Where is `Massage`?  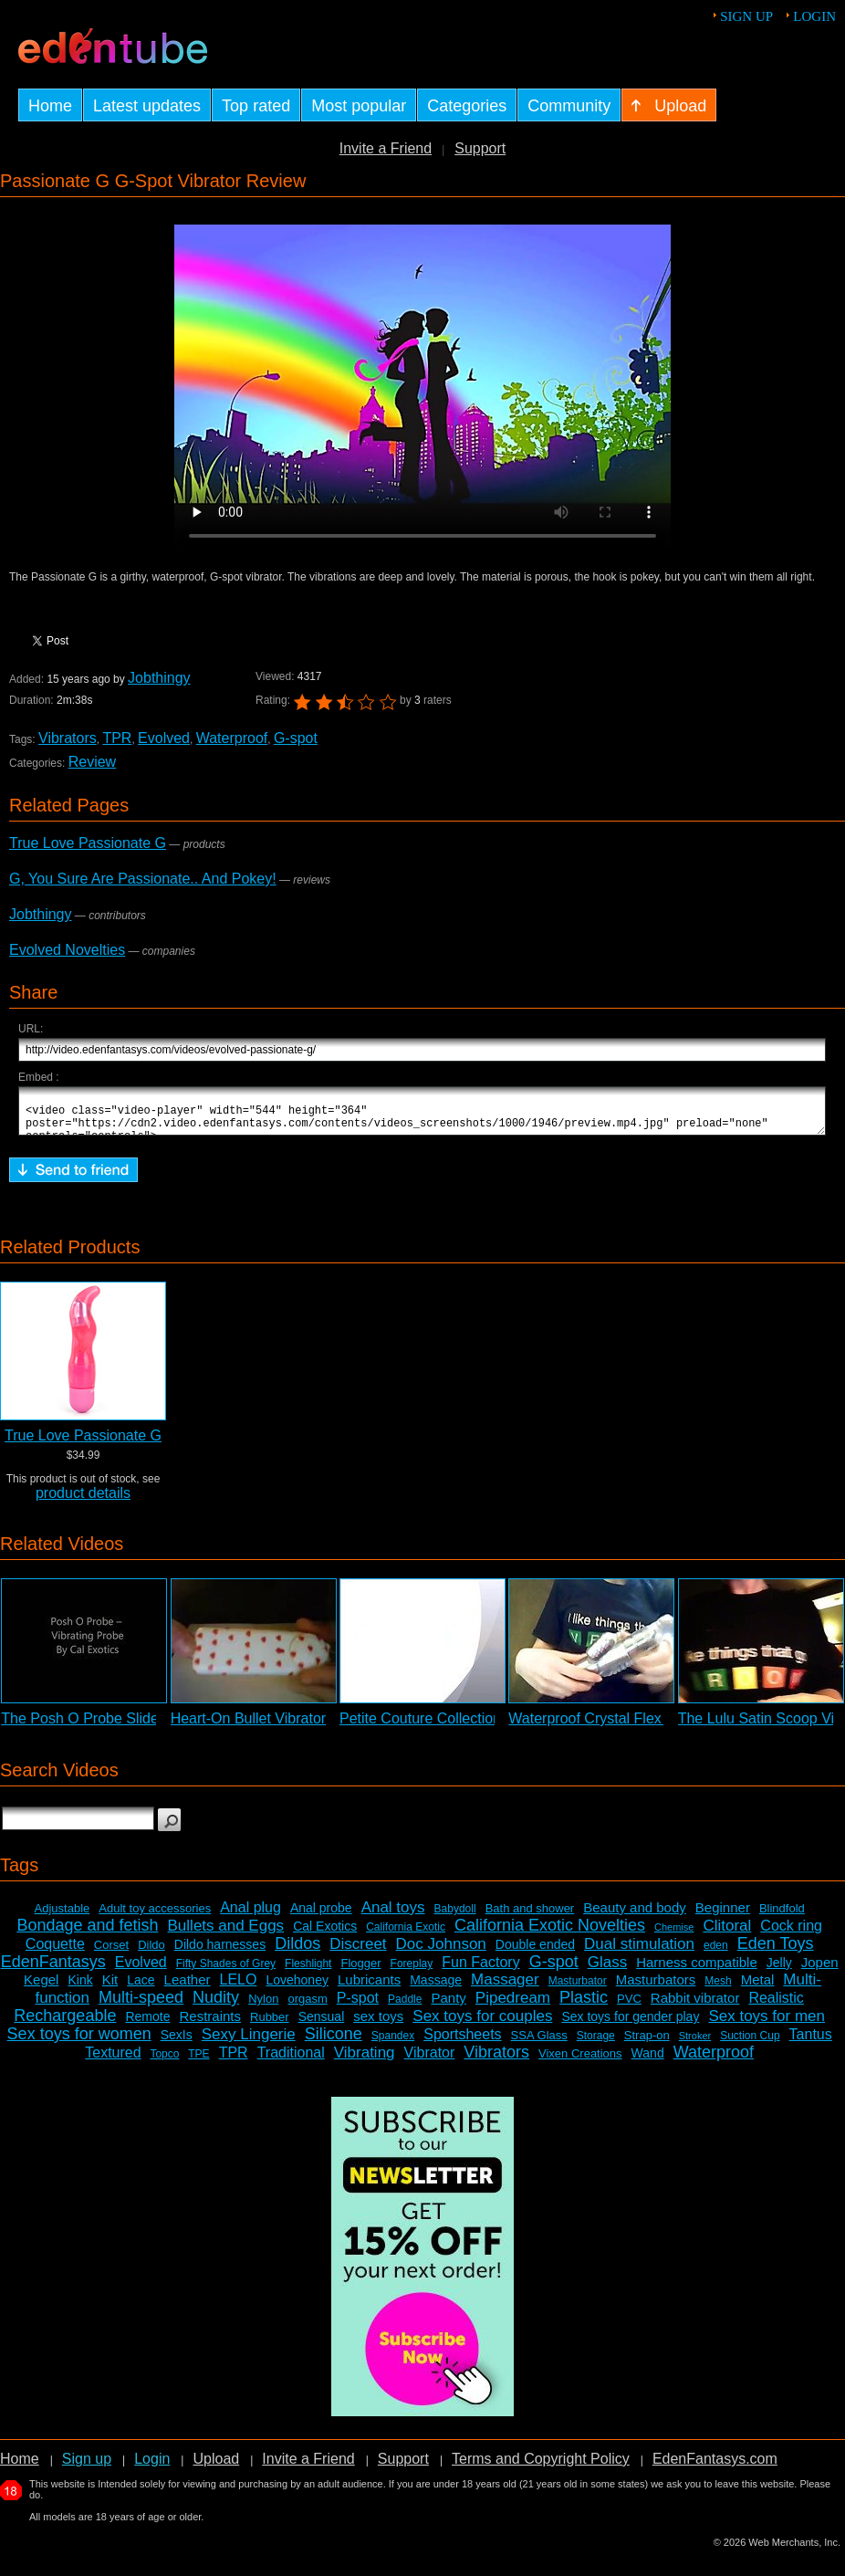 Massage is located at coordinates (436, 1988).